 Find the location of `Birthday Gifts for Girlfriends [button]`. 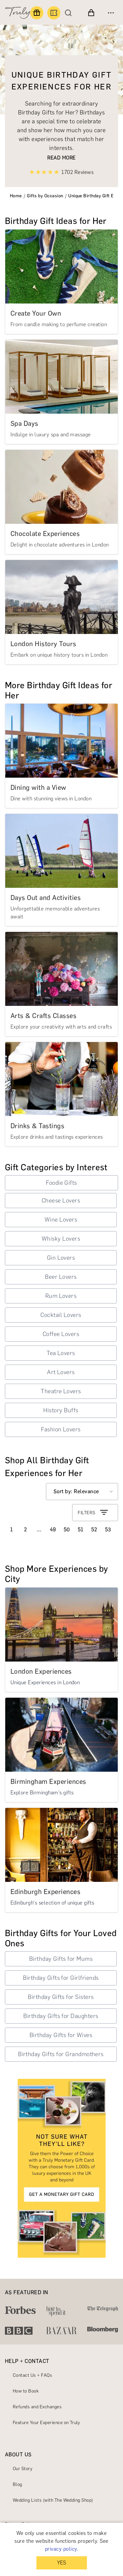

Birthday Gifts for Girlfriends [button] is located at coordinates (60, 1977).